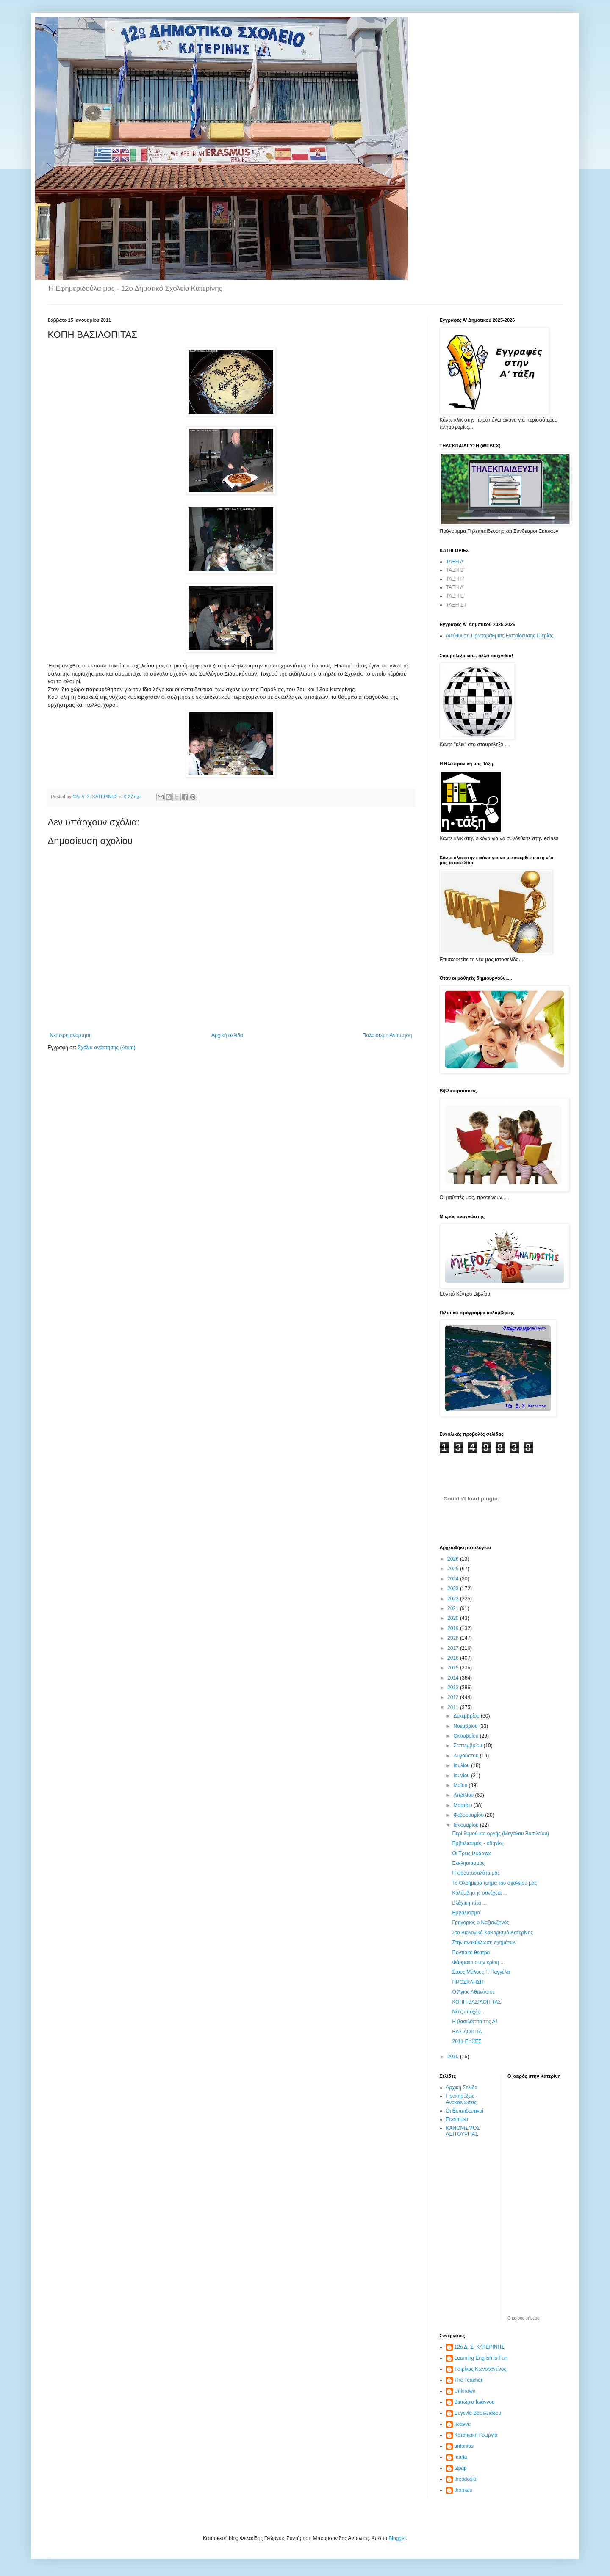 Image resolution: width=610 pixels, height=2576 pixels. What do you see at coordinates (455, 579) in the screenshot?
I see `ΤΑΞΗ Γ'` at bounding box center [455, 579].